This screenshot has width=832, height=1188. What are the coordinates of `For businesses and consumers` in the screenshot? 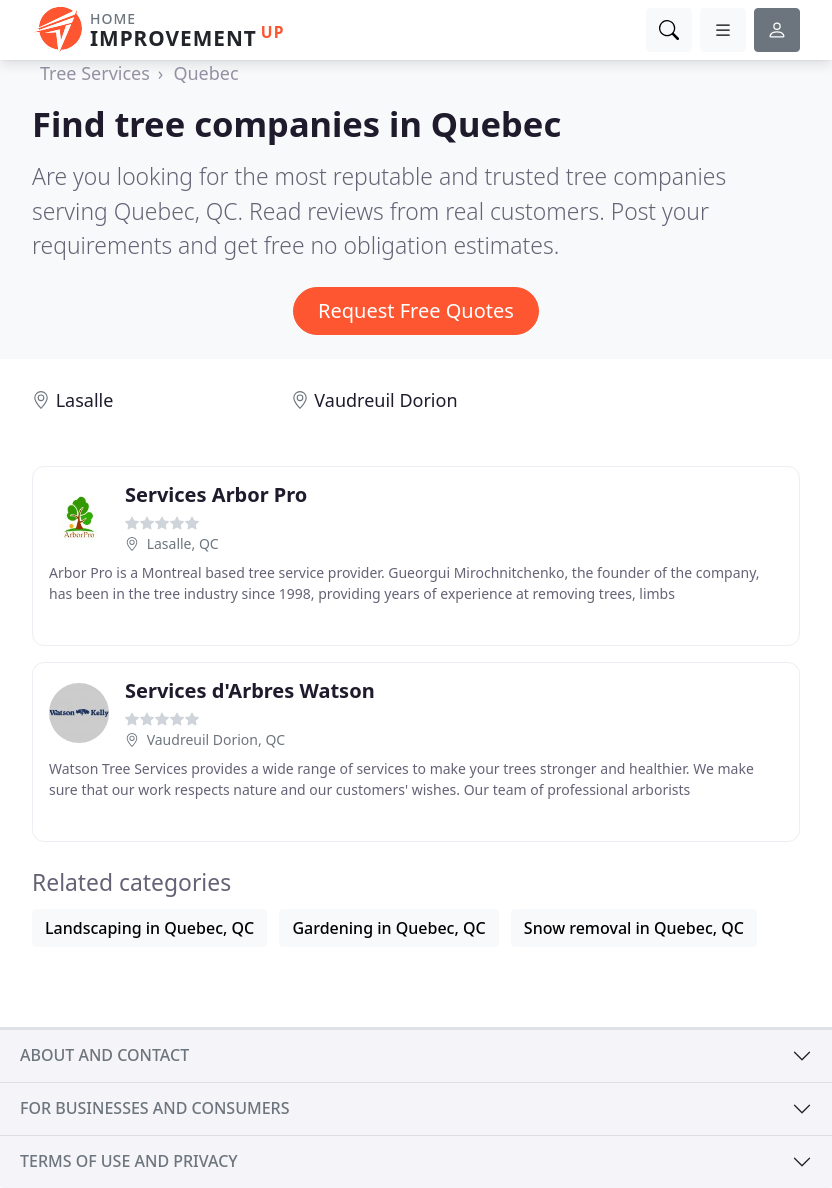 It's located at (154, 1108).